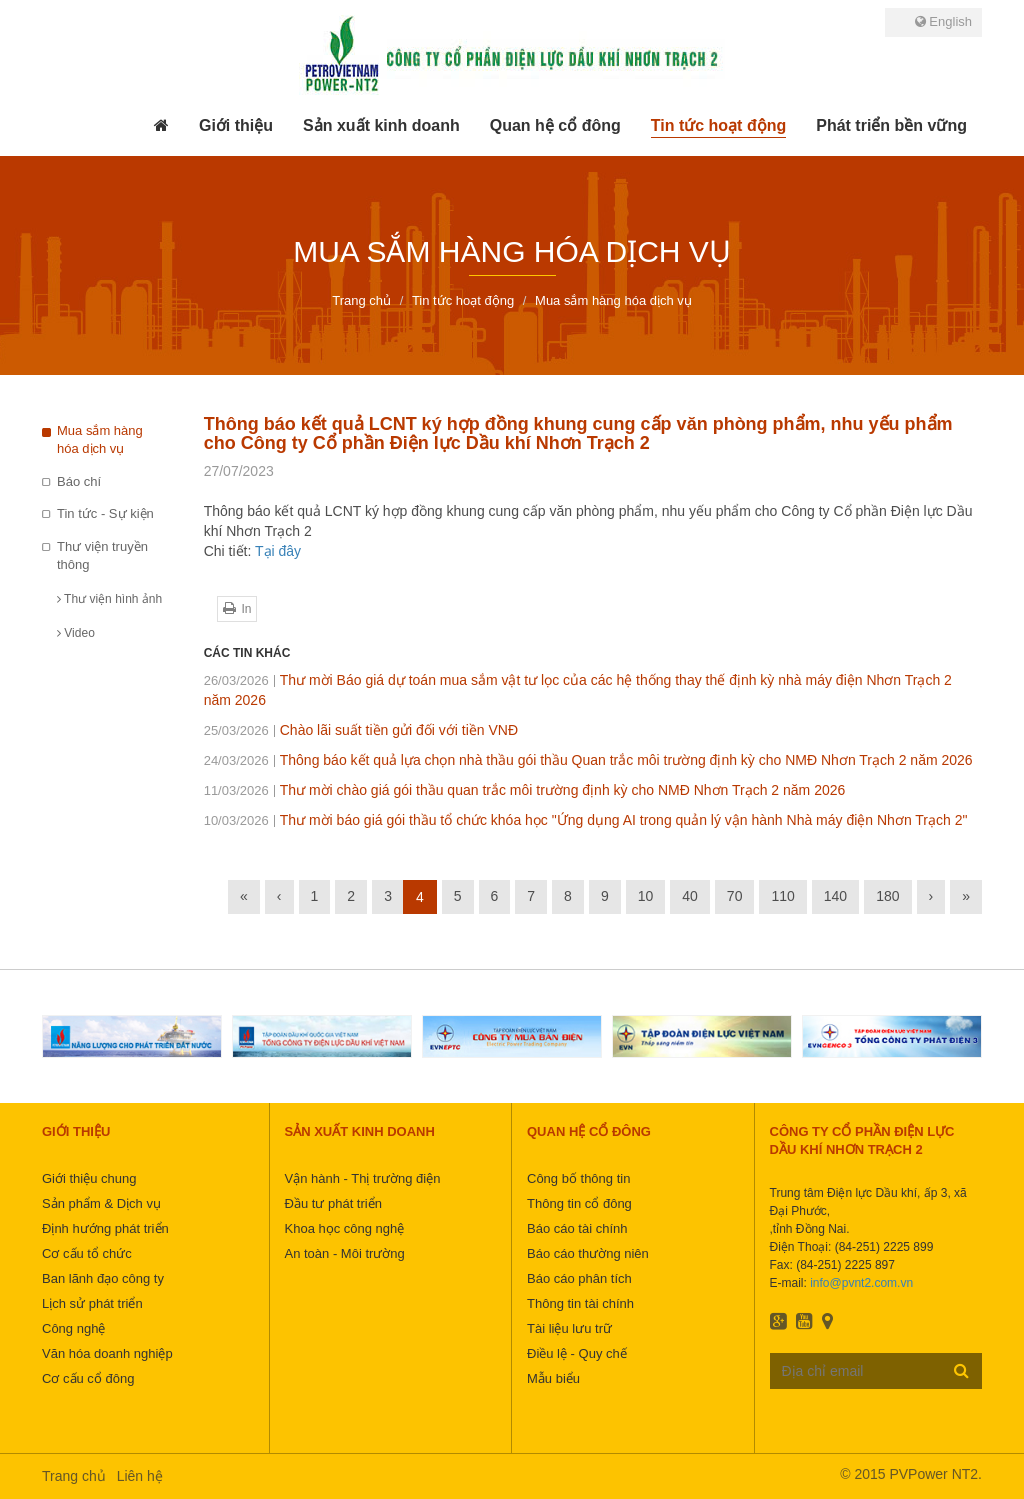 This screenshot has width=1024, height=1499. Describe the element at coordinates (579, 1203) in the screenshot. I see `Thông tin cổ đông` at that location.